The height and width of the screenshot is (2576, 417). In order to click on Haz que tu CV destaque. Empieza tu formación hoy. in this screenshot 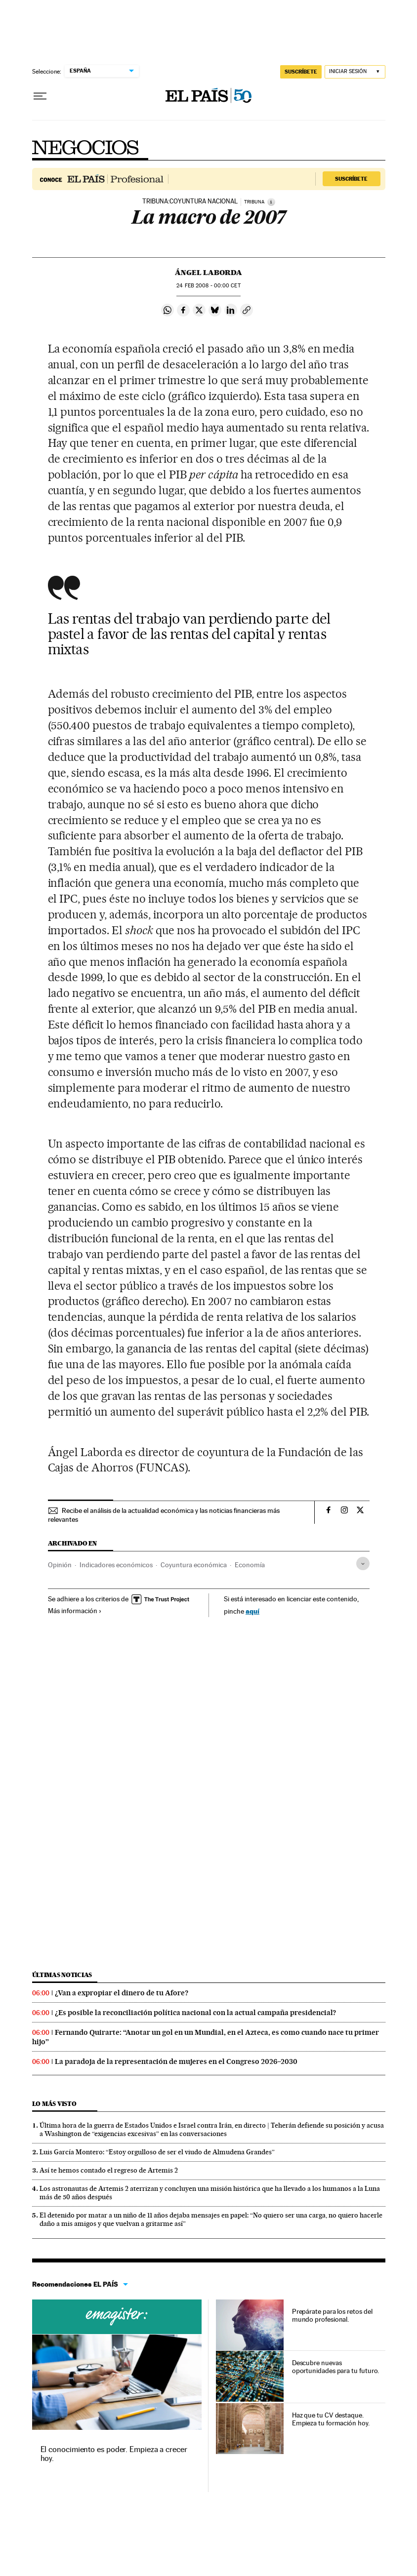, I will do `click(331, 2419)`.